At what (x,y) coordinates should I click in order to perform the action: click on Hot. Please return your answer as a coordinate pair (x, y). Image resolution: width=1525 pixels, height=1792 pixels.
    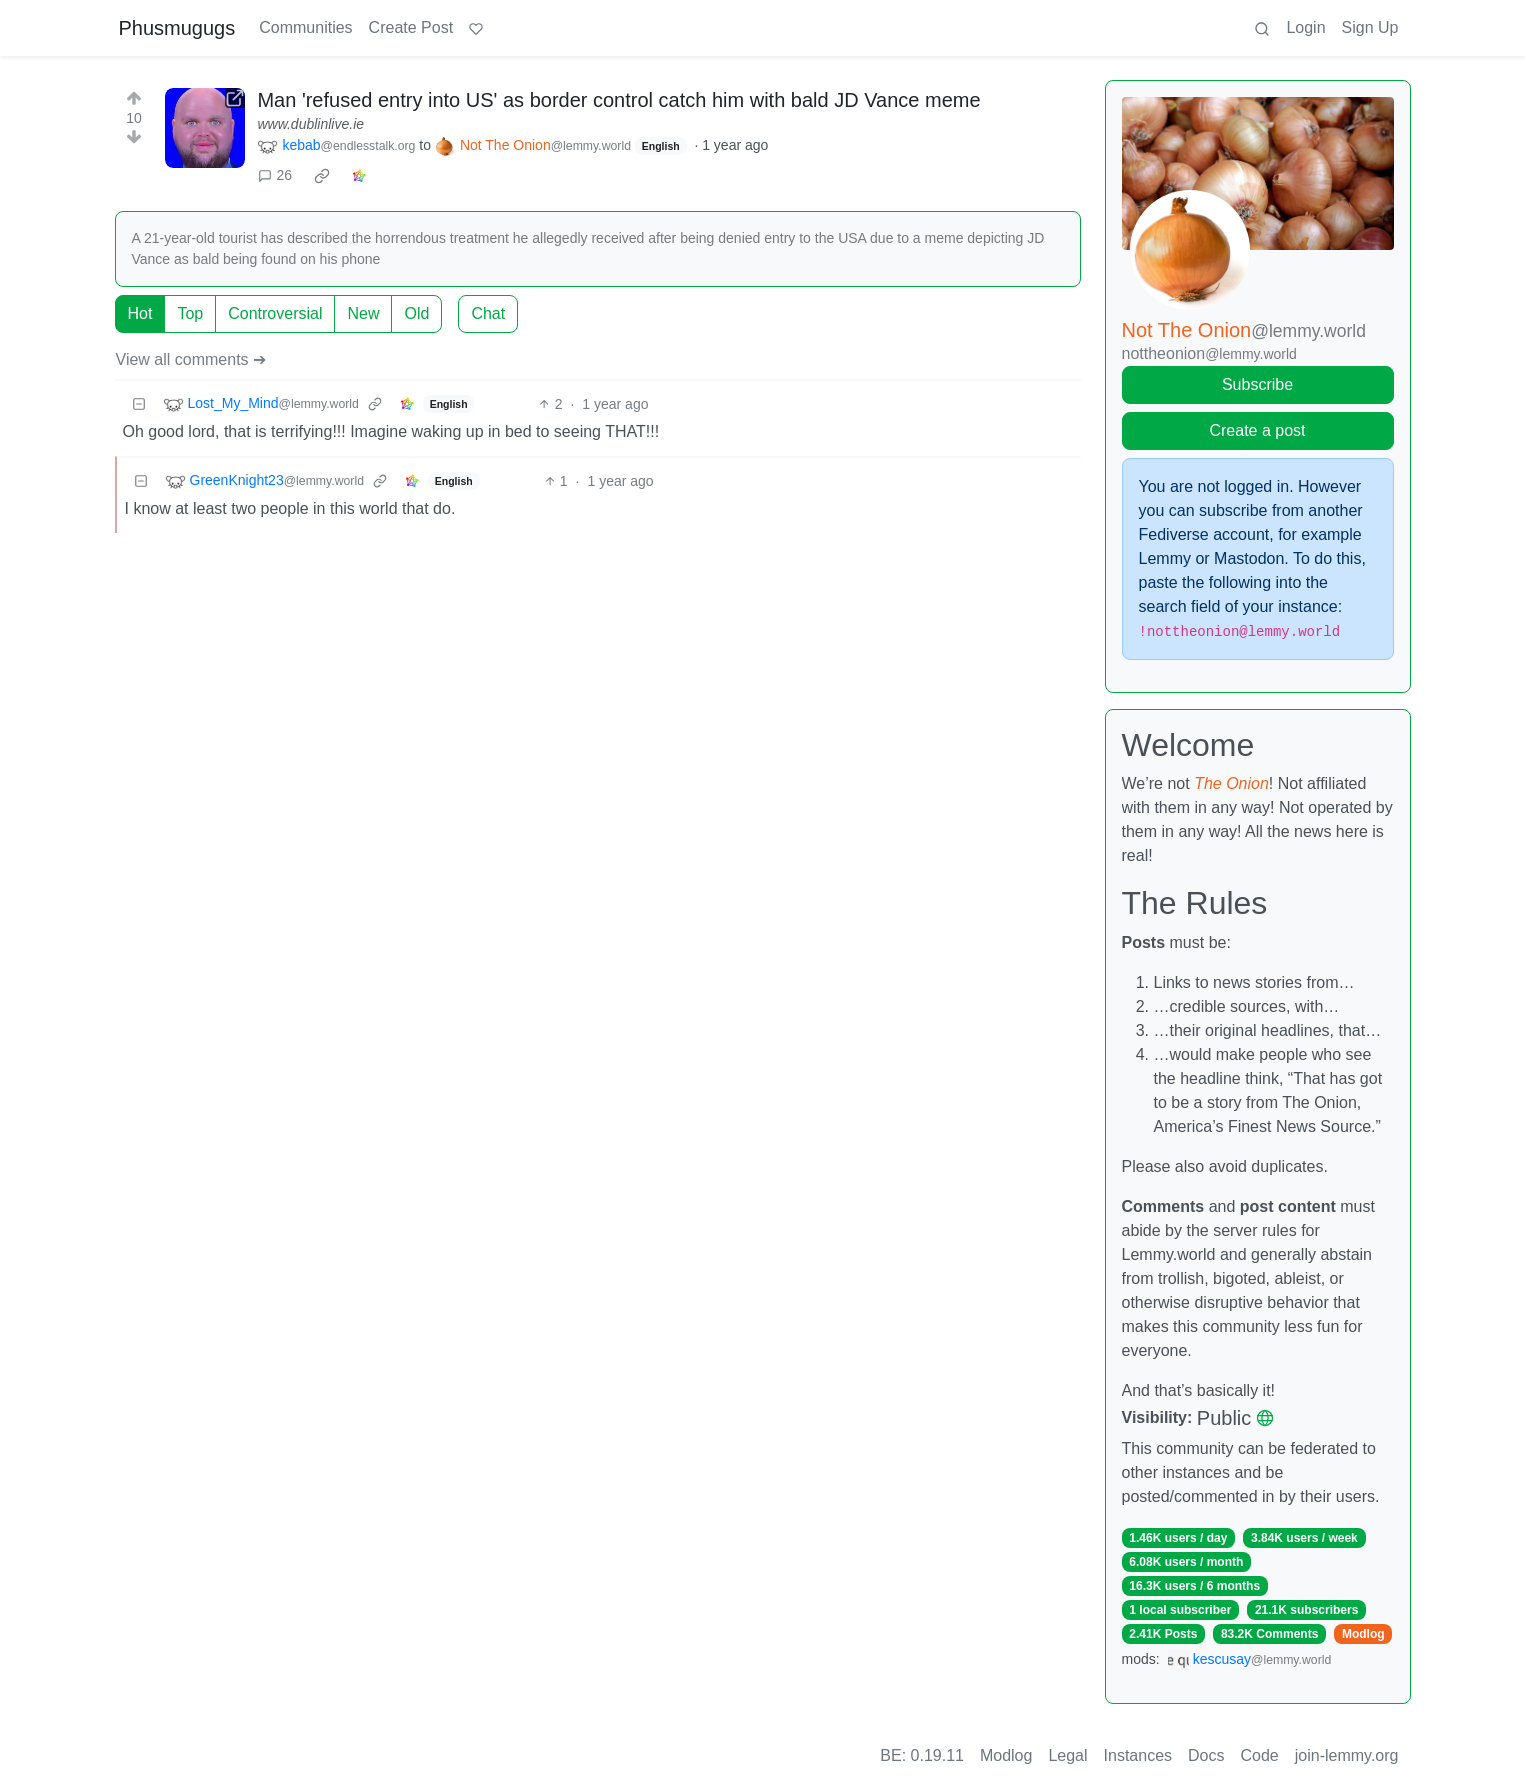
    Looking at the image, I should click on (140, 313).